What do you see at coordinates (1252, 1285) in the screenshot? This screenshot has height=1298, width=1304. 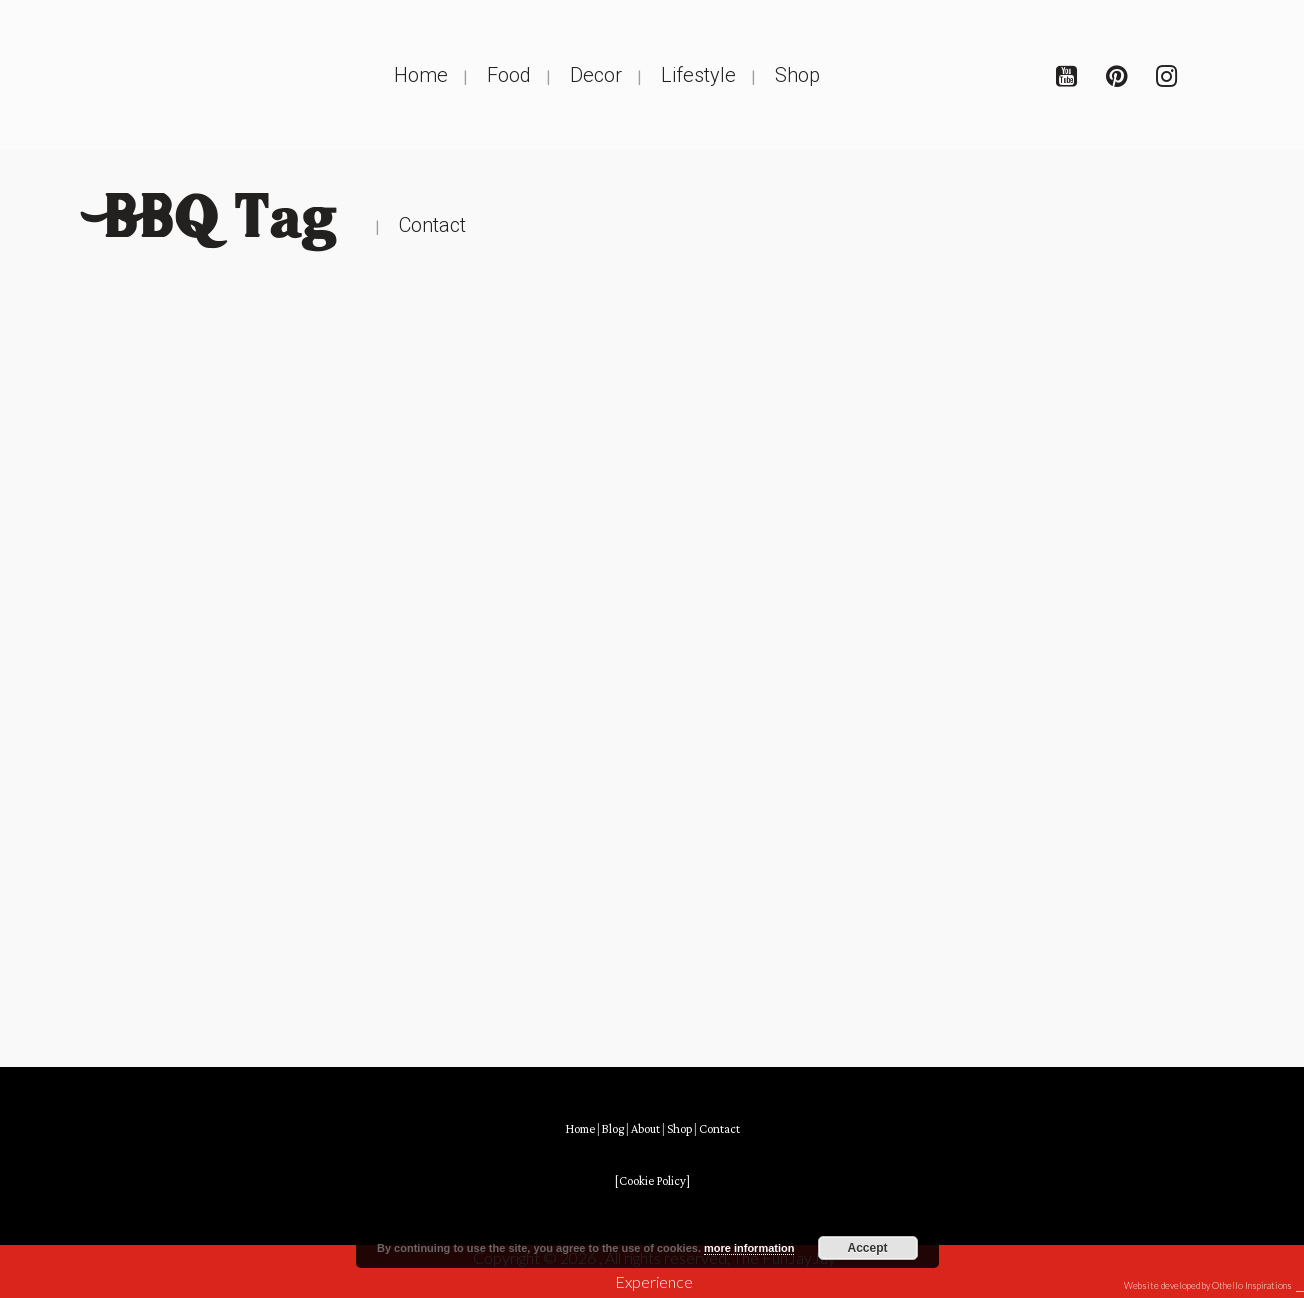 I see `Othello Inspirations` at bounding box center [1252, 1285].